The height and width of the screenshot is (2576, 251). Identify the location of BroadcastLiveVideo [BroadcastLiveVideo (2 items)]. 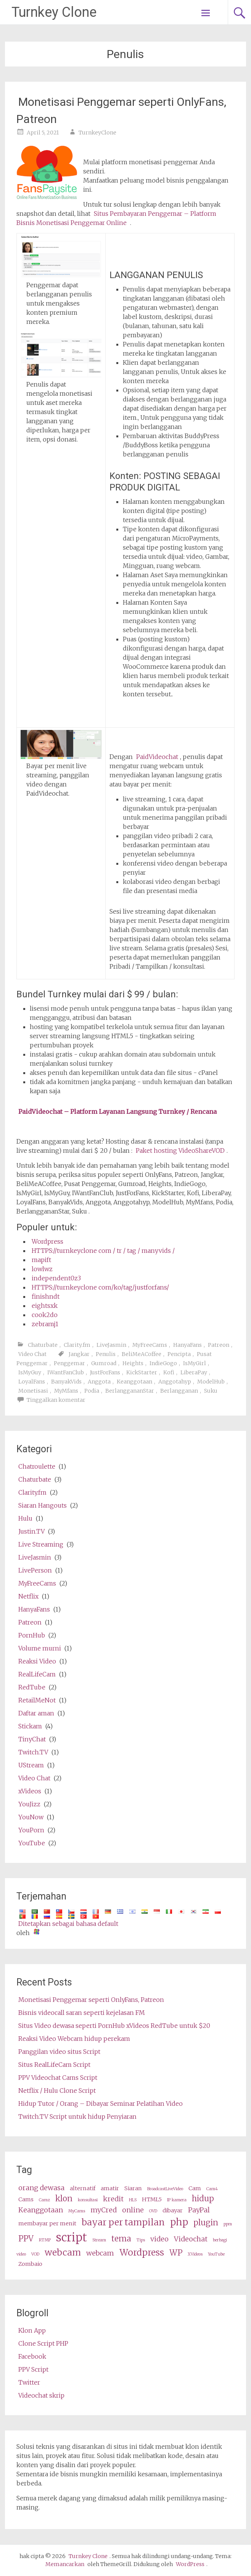
(165, 2188).